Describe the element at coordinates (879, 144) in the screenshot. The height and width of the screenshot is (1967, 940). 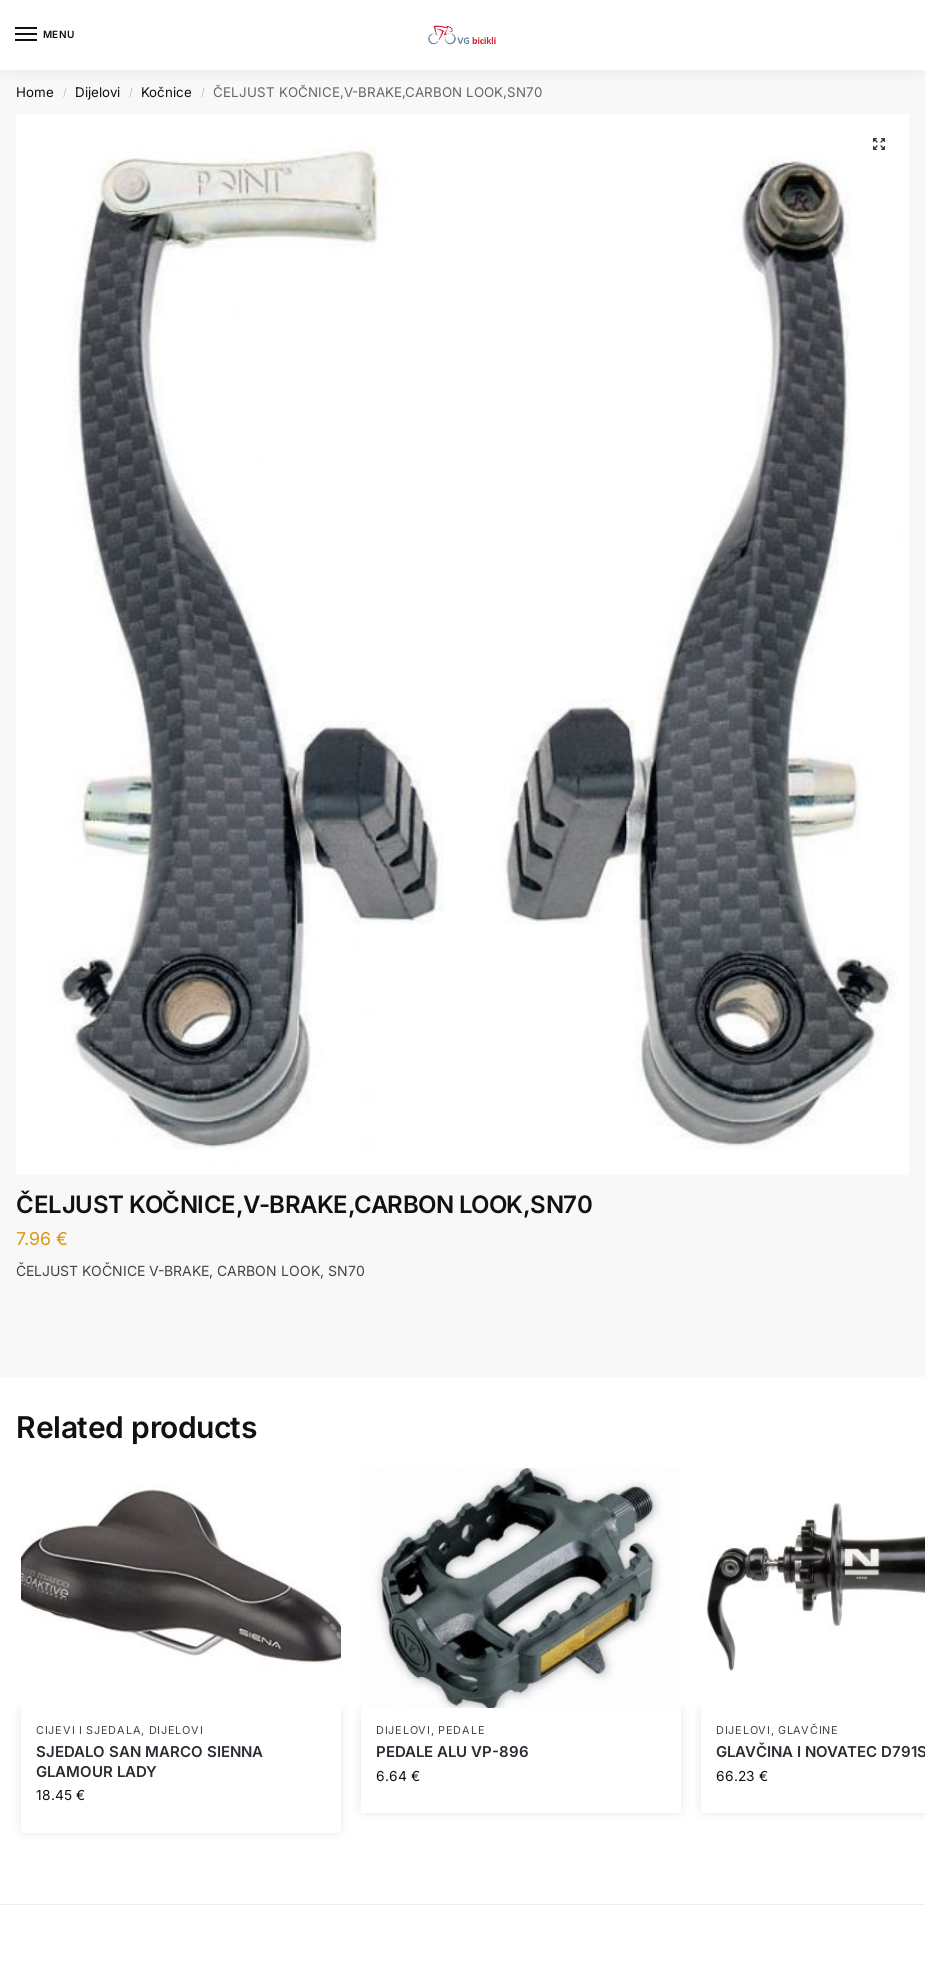
I see `[button]` at that location.